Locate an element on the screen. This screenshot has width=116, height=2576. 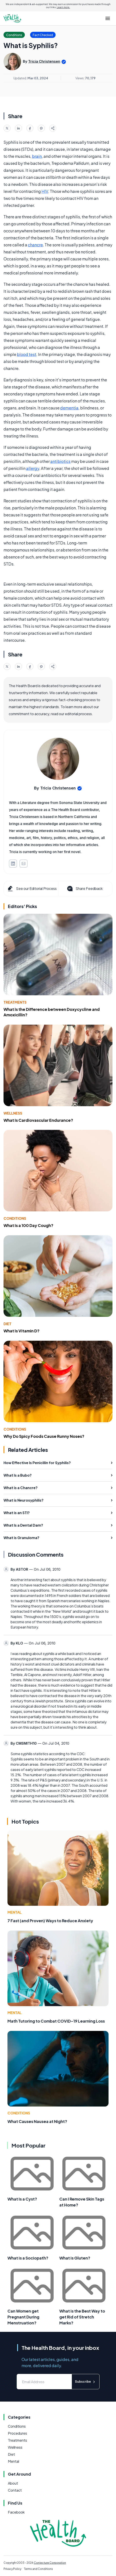
Procedures is located at coordinates (17, 2433).